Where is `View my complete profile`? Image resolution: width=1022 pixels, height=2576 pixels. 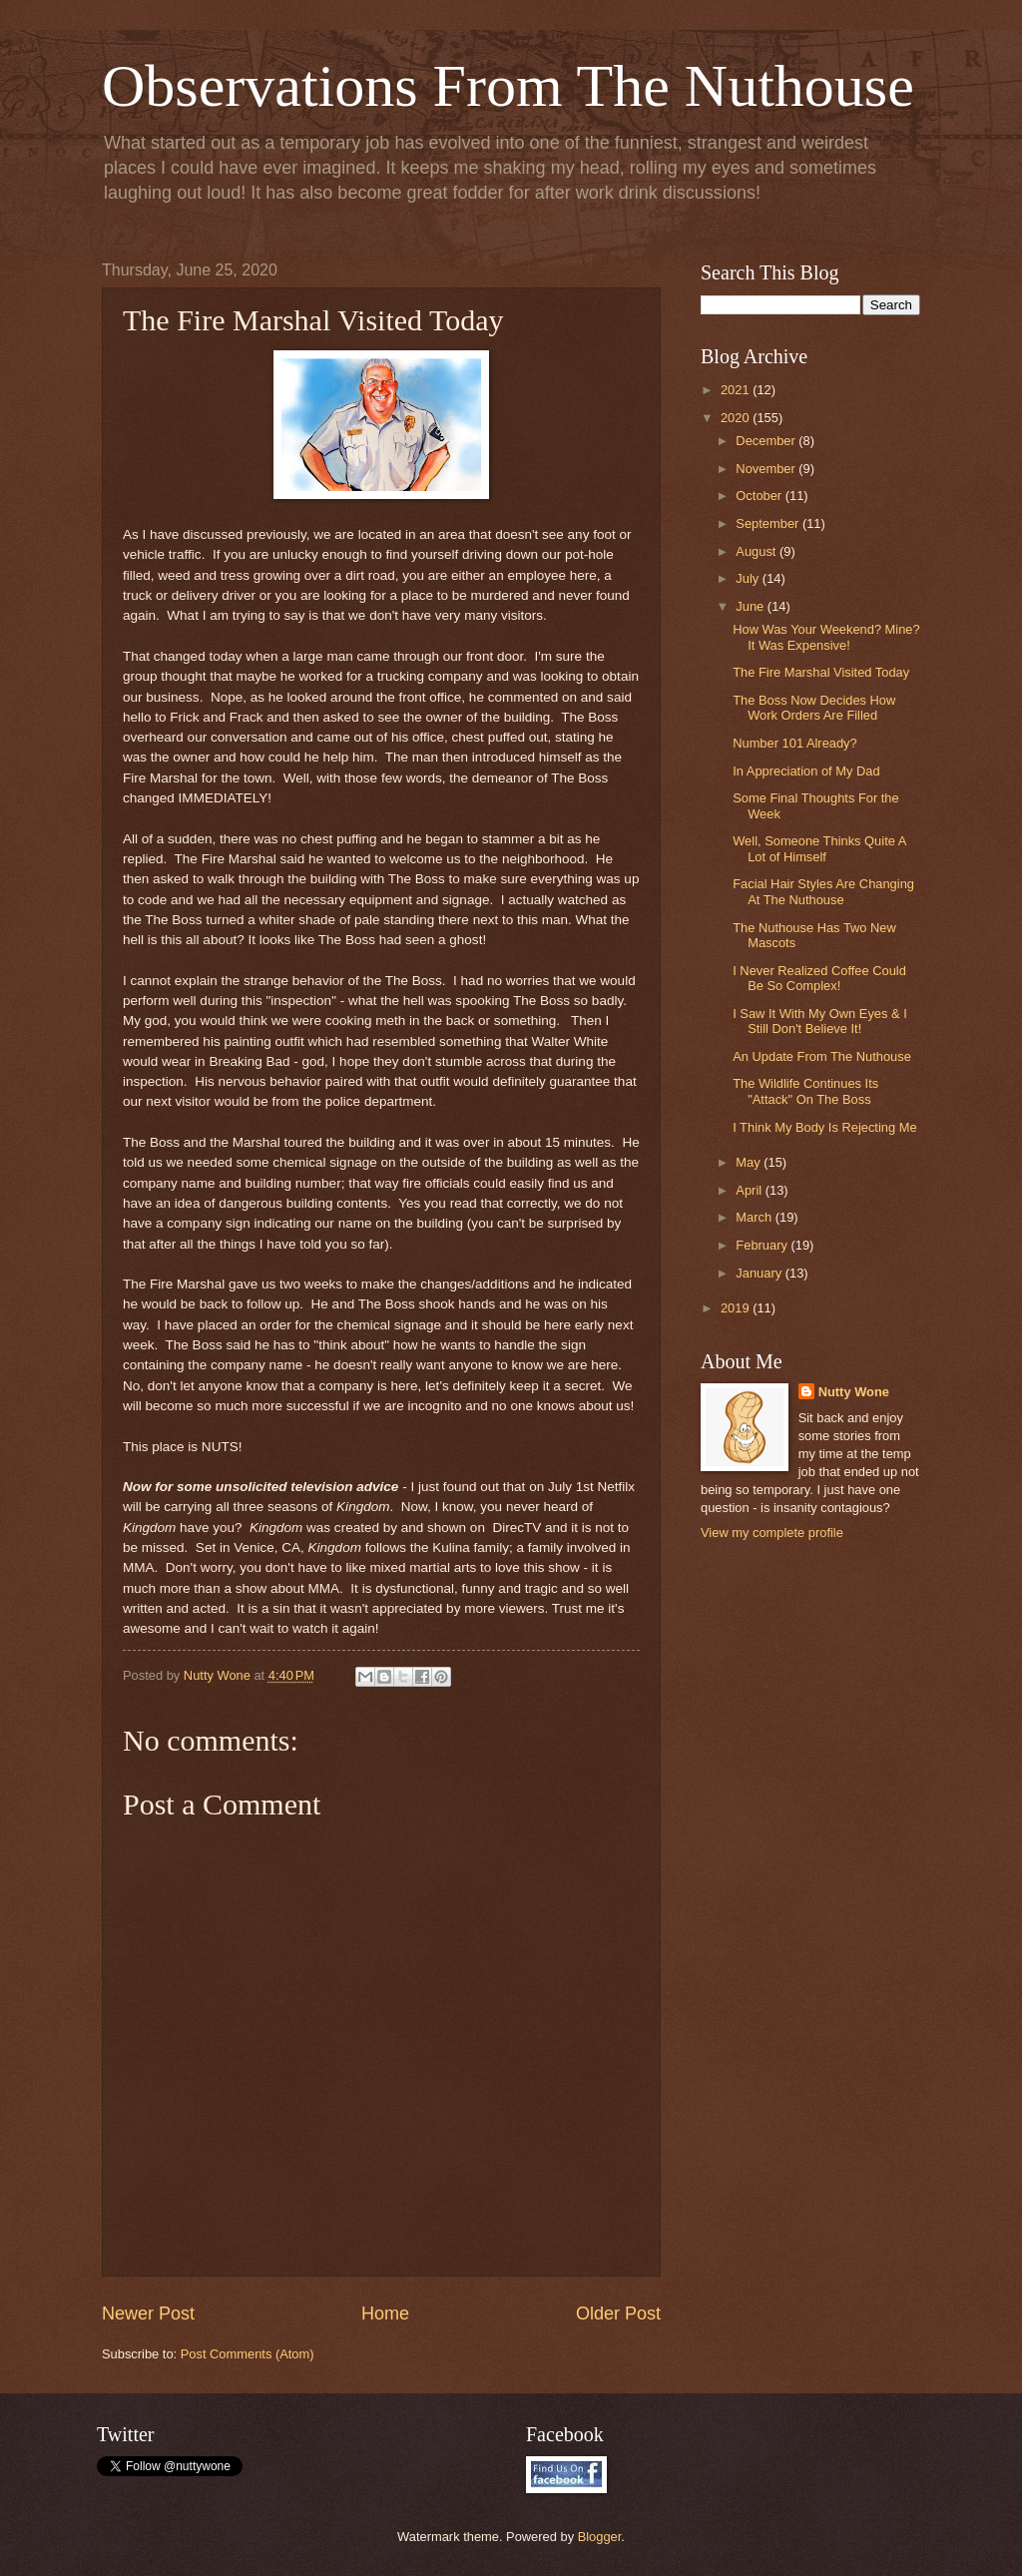 View my complete profile is located at coordinates (772, 1532).